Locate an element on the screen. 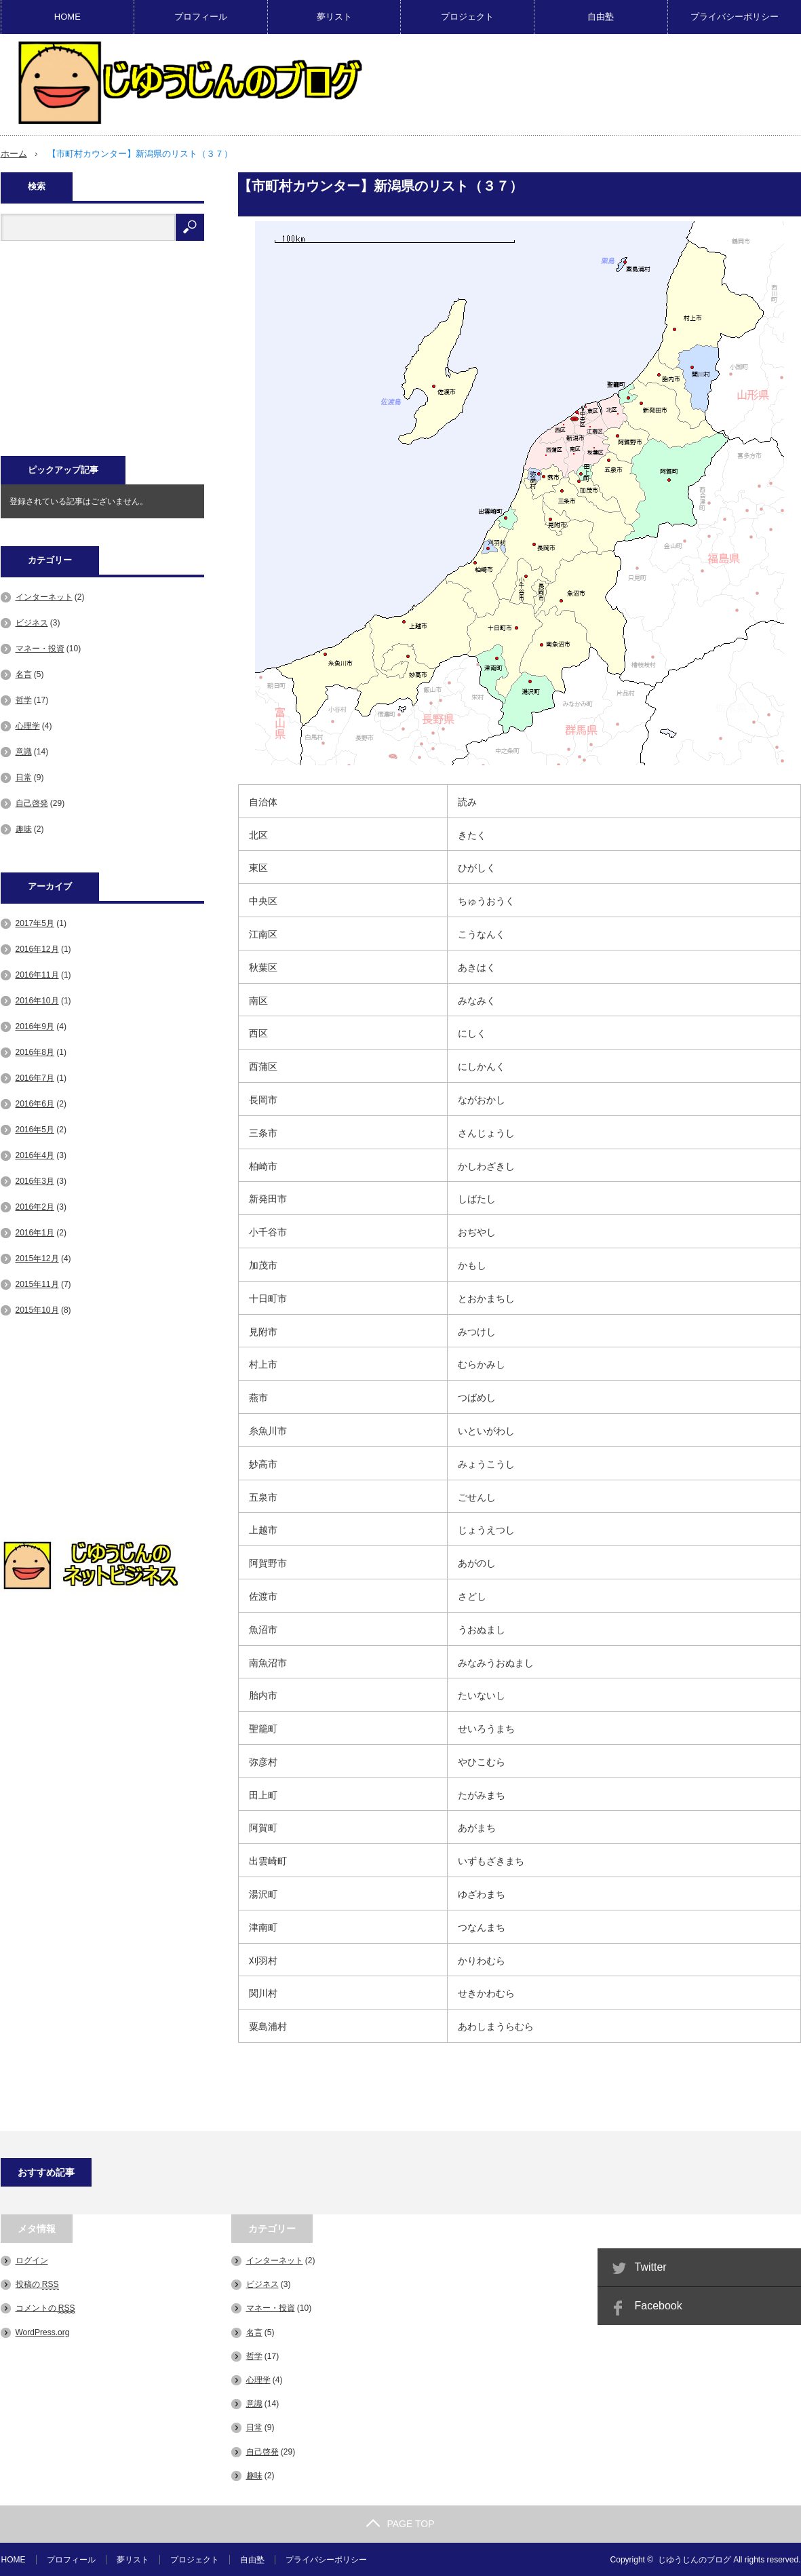 The image size is (801, 2576). マネー・投資 is located at coordinates (40, 648).